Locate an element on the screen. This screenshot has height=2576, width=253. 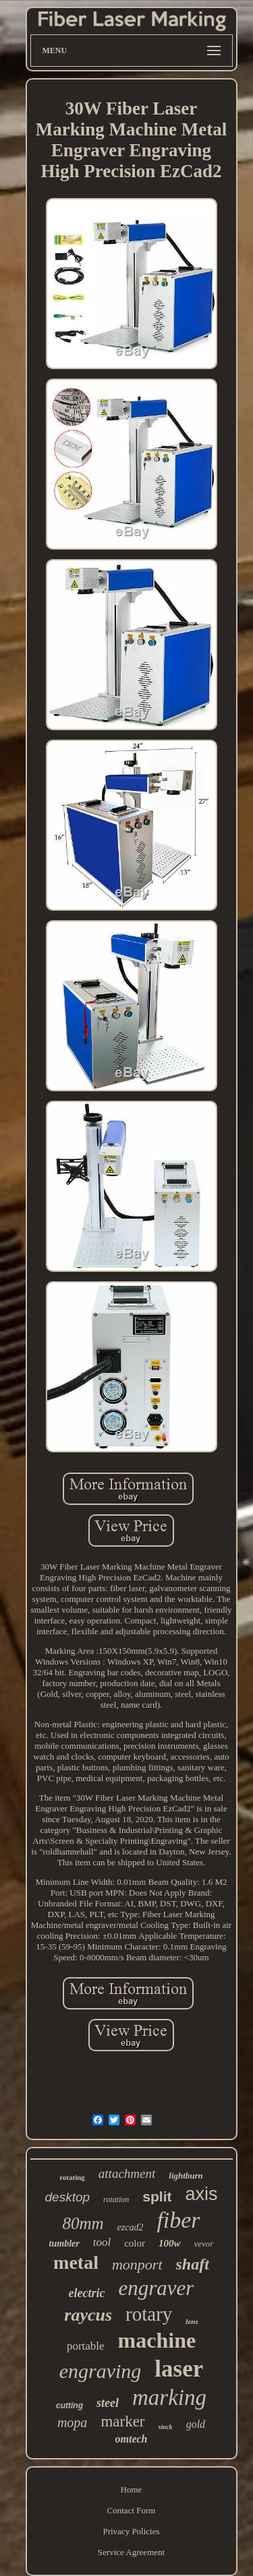
steel is located at coordinates (107, 2403).